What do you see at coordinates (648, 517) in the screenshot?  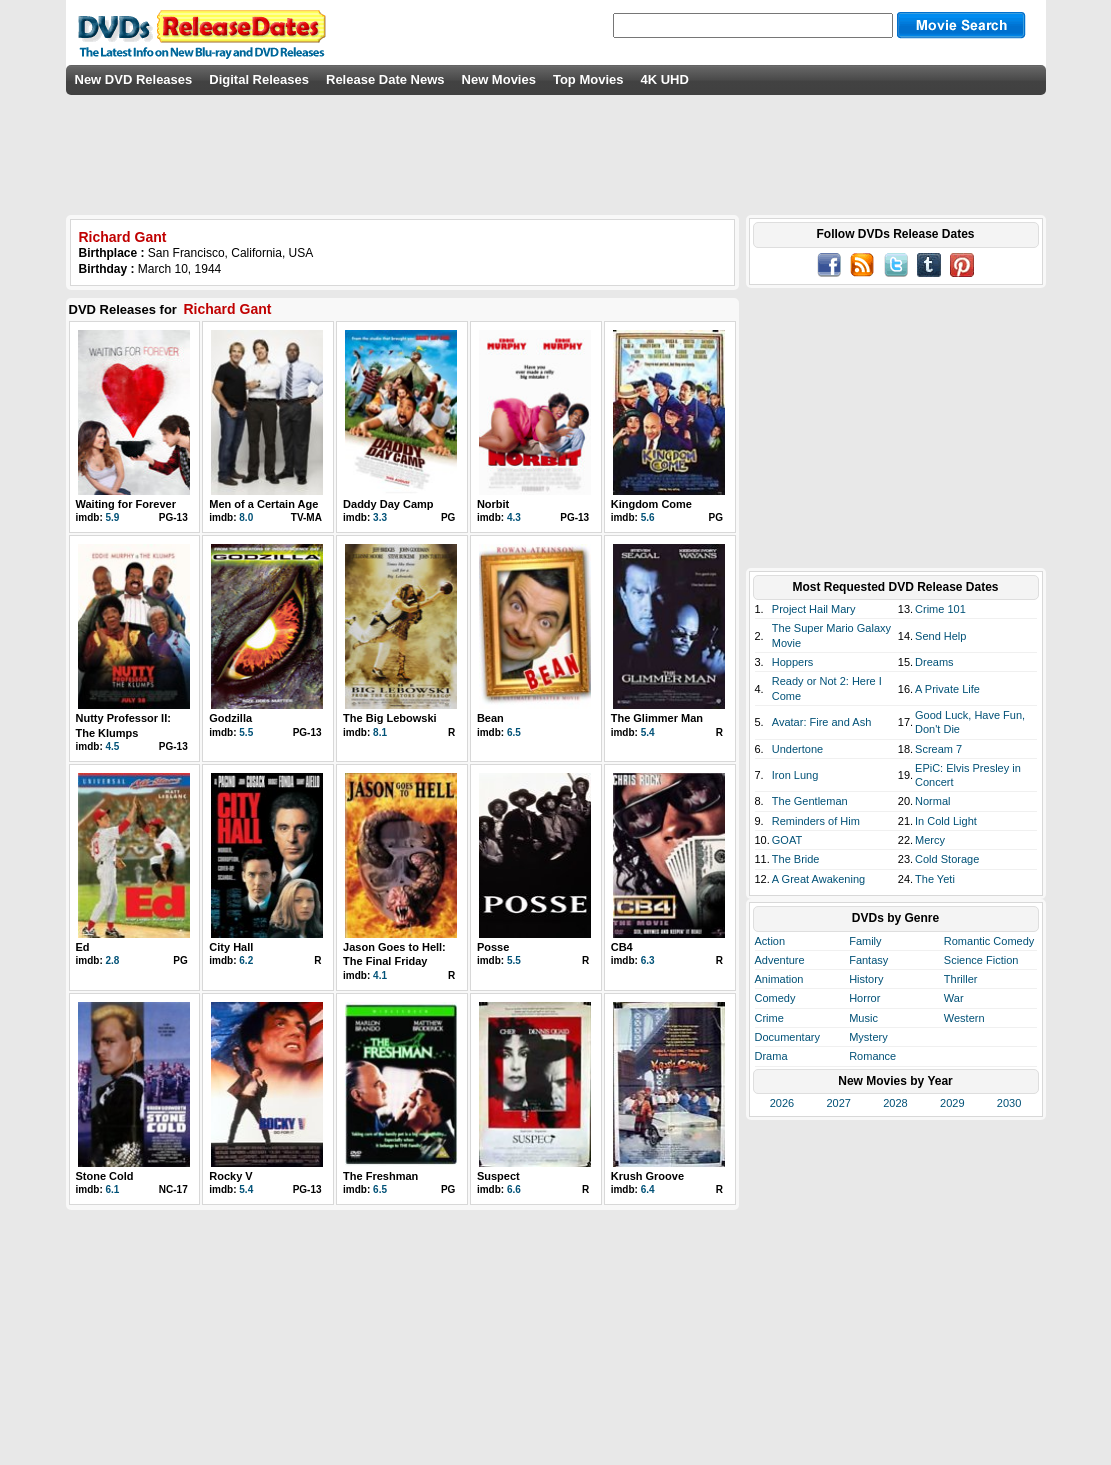 I see `5.6` at bounding box center [648, 517].